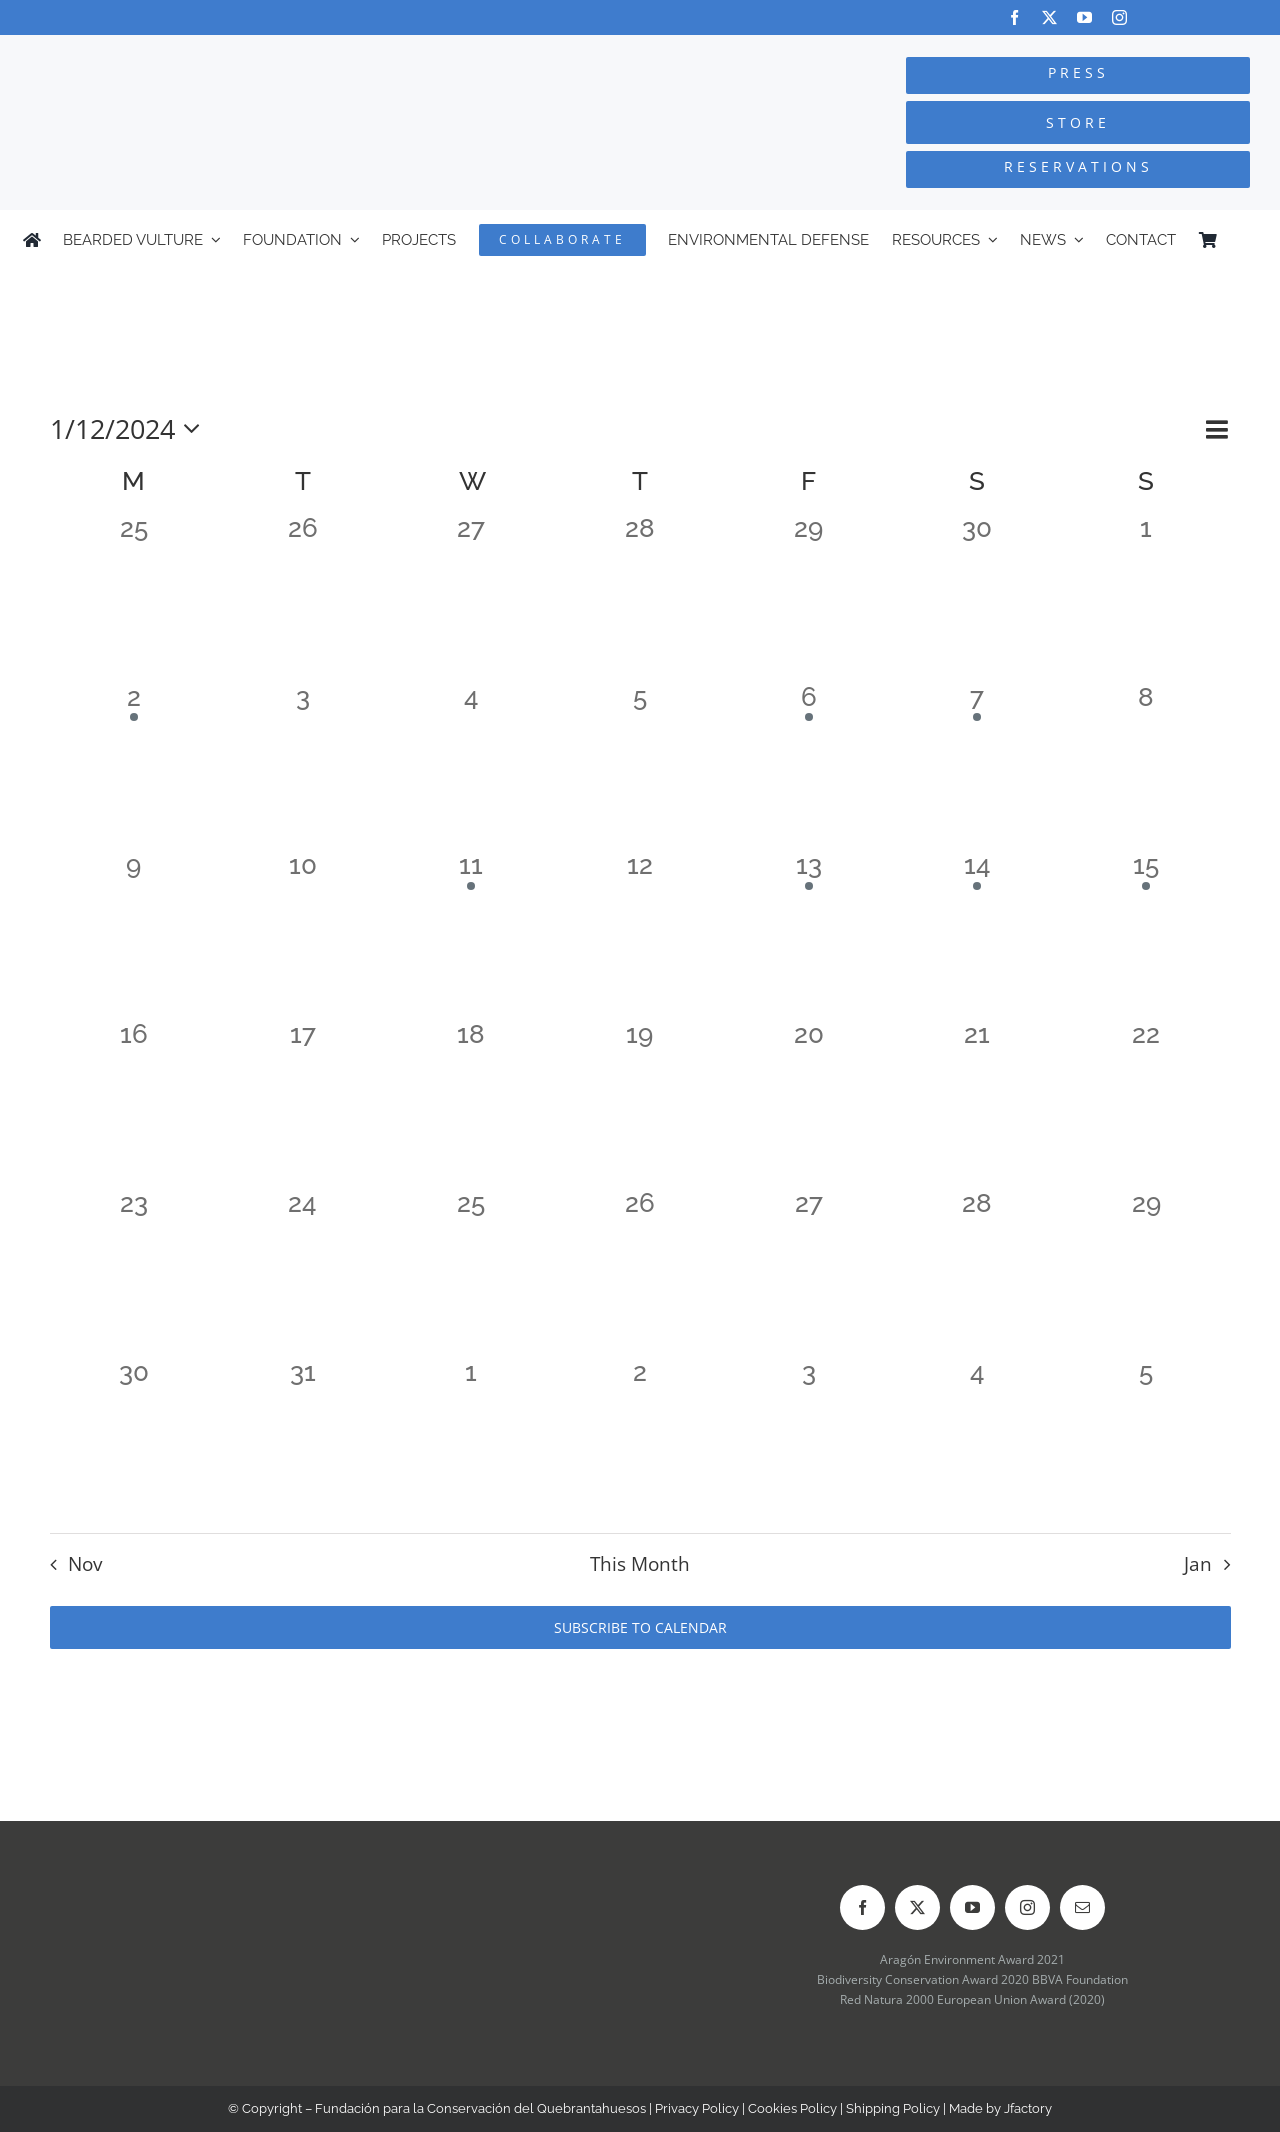 Image resolution: width=1280 pixels, height=2132 pixels. Describe the element at coordinates (471, 1103) in the screenshot. I see `[December 18, 0 events]` at that location.